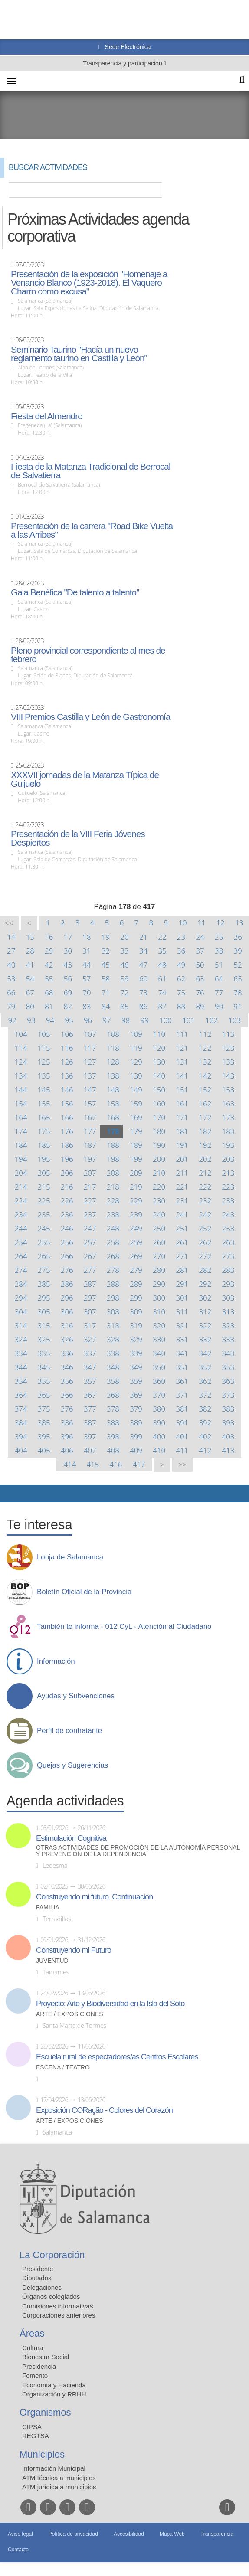  I want to click on 181, so click(182, 1131).